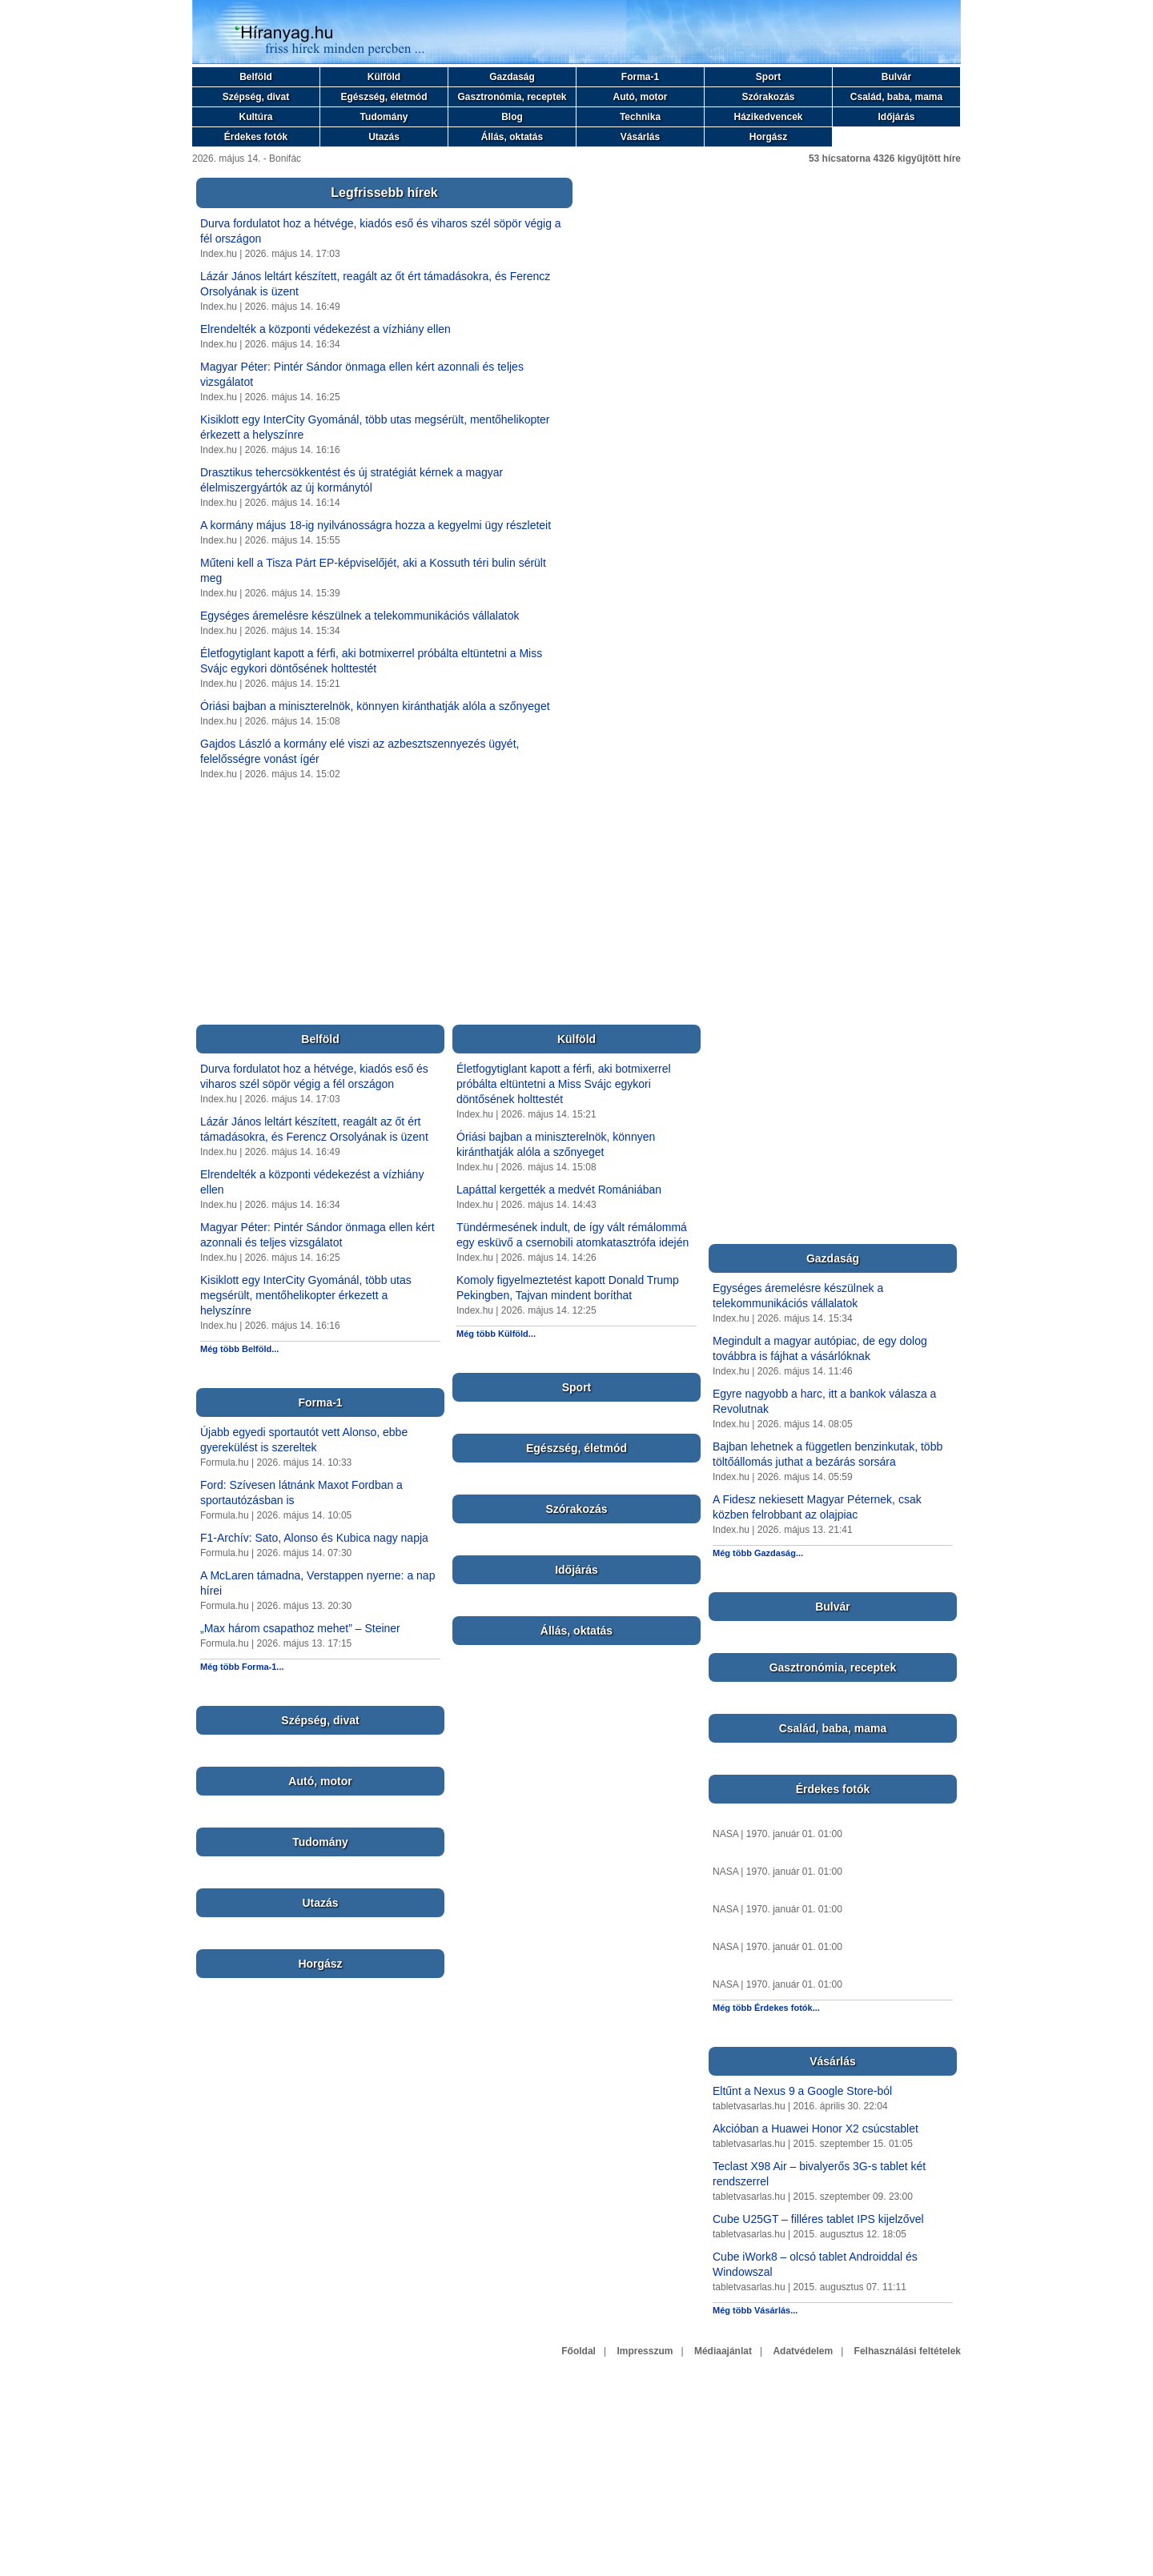 This screenshot has width=1153, height=2576. Describe the element at coordinates (803, 2351) in the screenshot. I see `Adatvédelem` at that location.